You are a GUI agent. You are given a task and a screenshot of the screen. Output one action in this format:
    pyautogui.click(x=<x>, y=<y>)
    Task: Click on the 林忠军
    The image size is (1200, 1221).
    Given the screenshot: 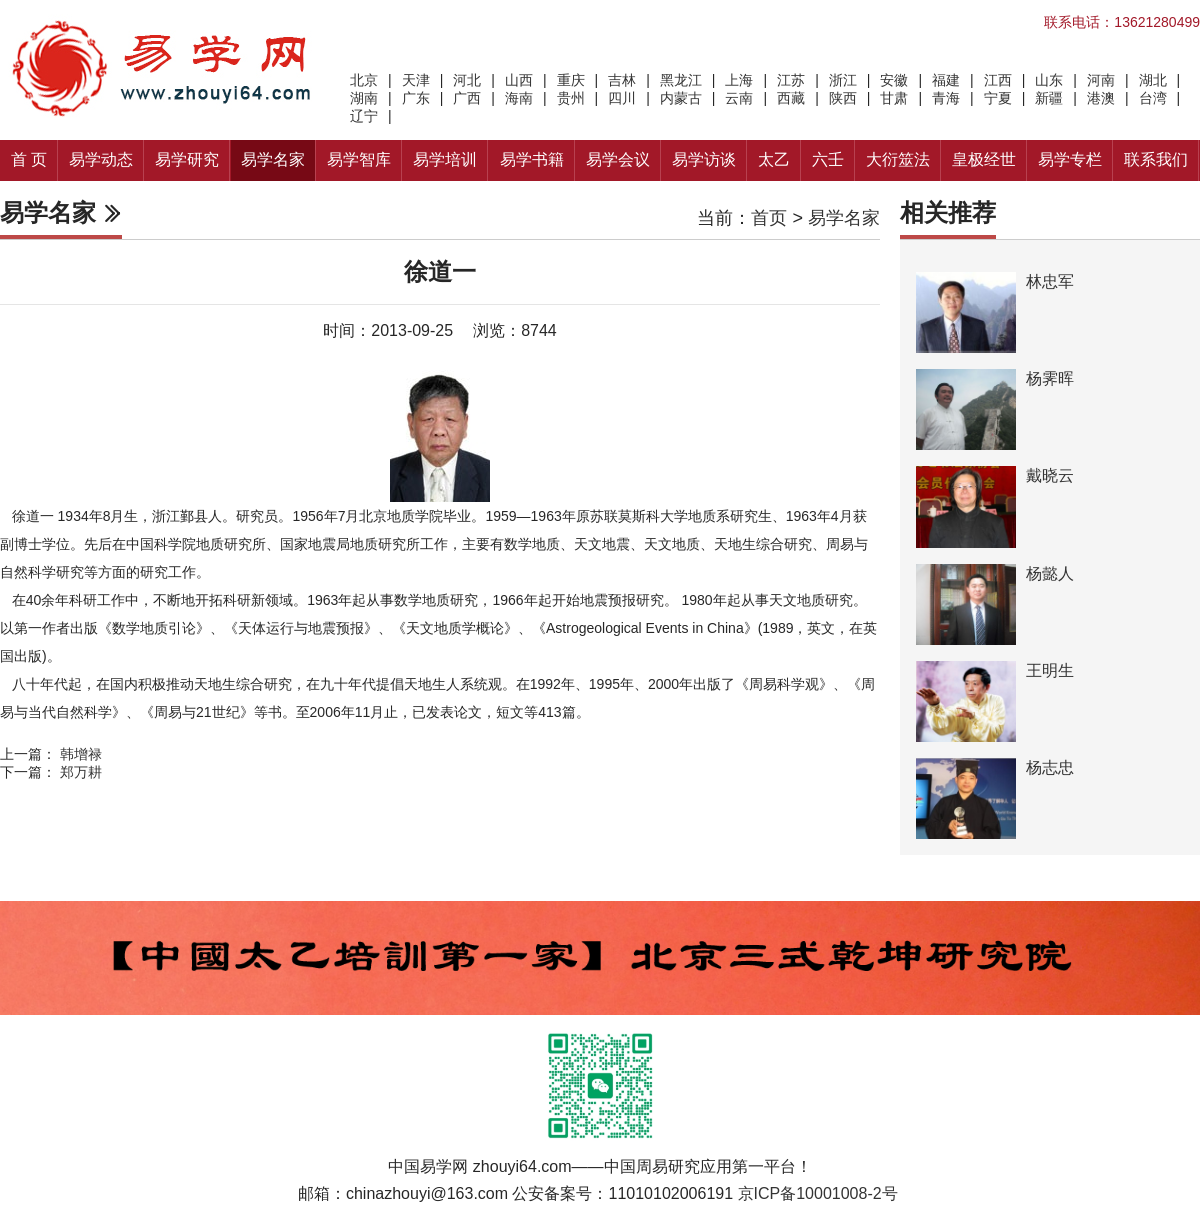 What is the action you would take?
    pyautogui.click(x=1050, y=281)
    